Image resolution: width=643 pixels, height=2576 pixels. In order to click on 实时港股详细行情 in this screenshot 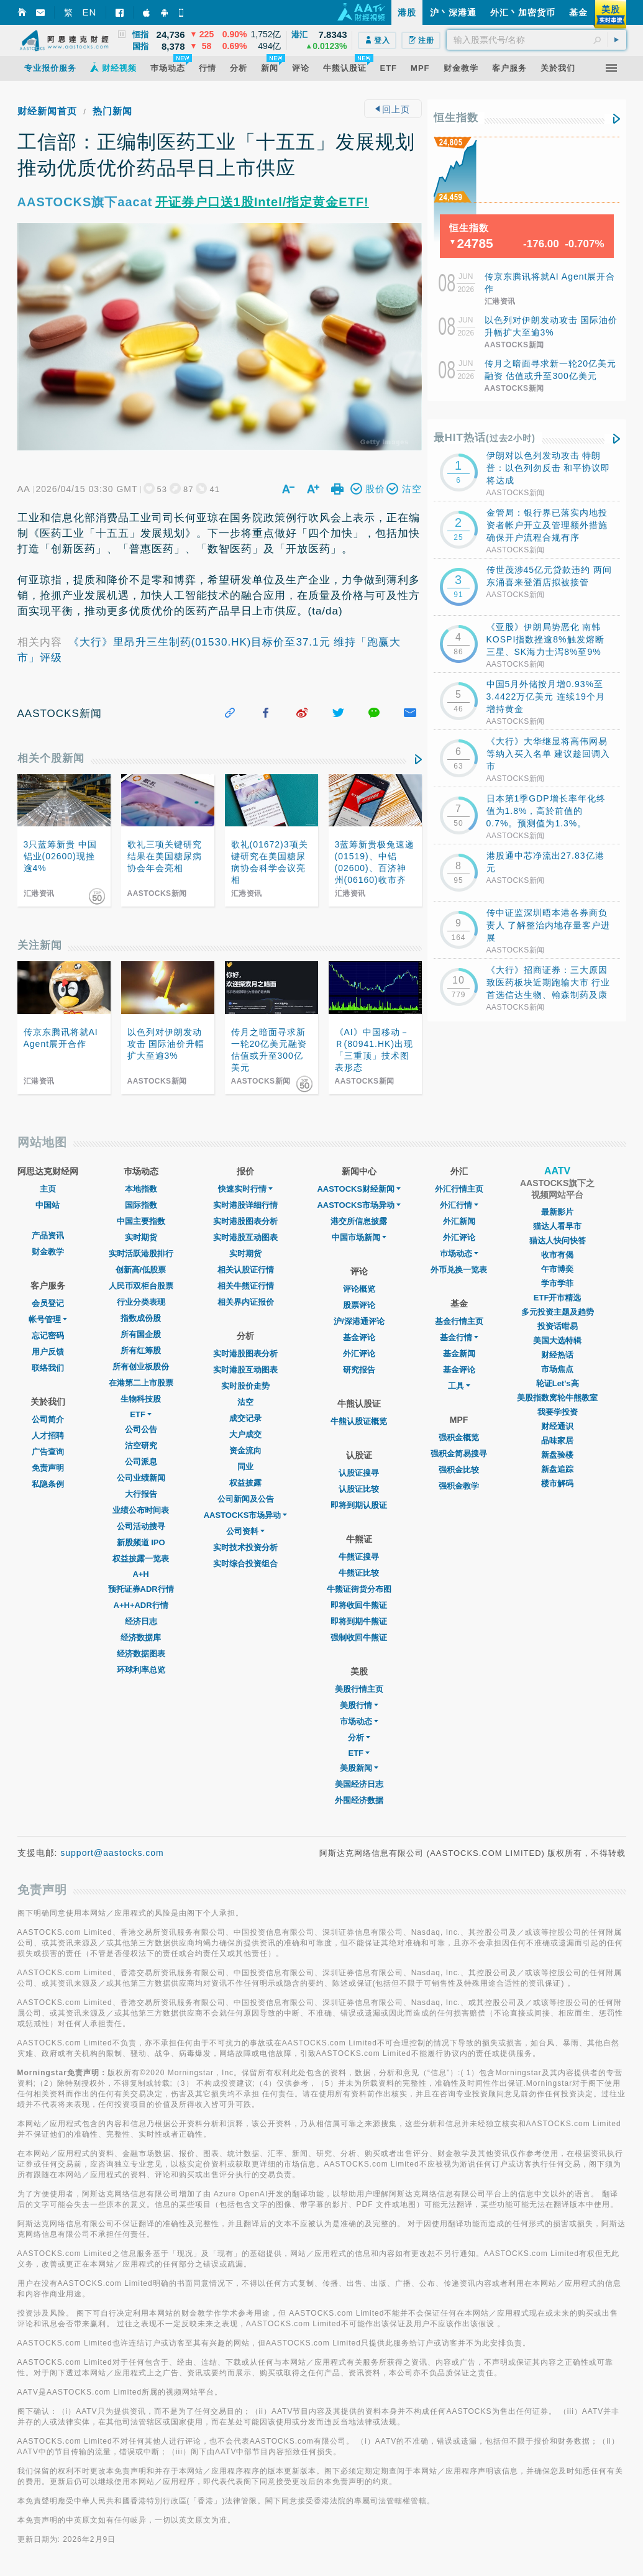, I will do `click(245, 1205)`.